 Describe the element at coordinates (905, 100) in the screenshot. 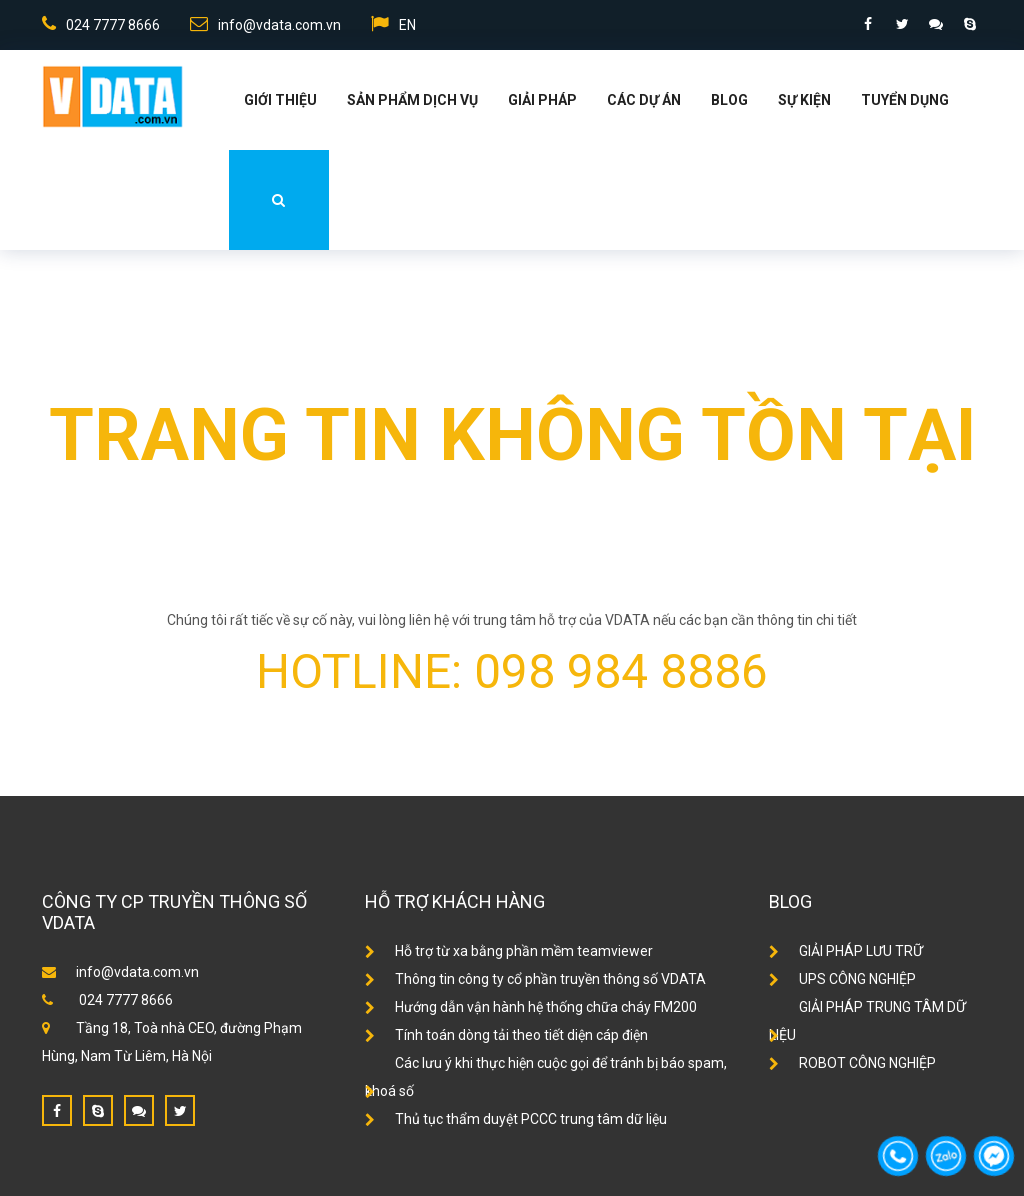

I see `Tuyển dụng` at that location.